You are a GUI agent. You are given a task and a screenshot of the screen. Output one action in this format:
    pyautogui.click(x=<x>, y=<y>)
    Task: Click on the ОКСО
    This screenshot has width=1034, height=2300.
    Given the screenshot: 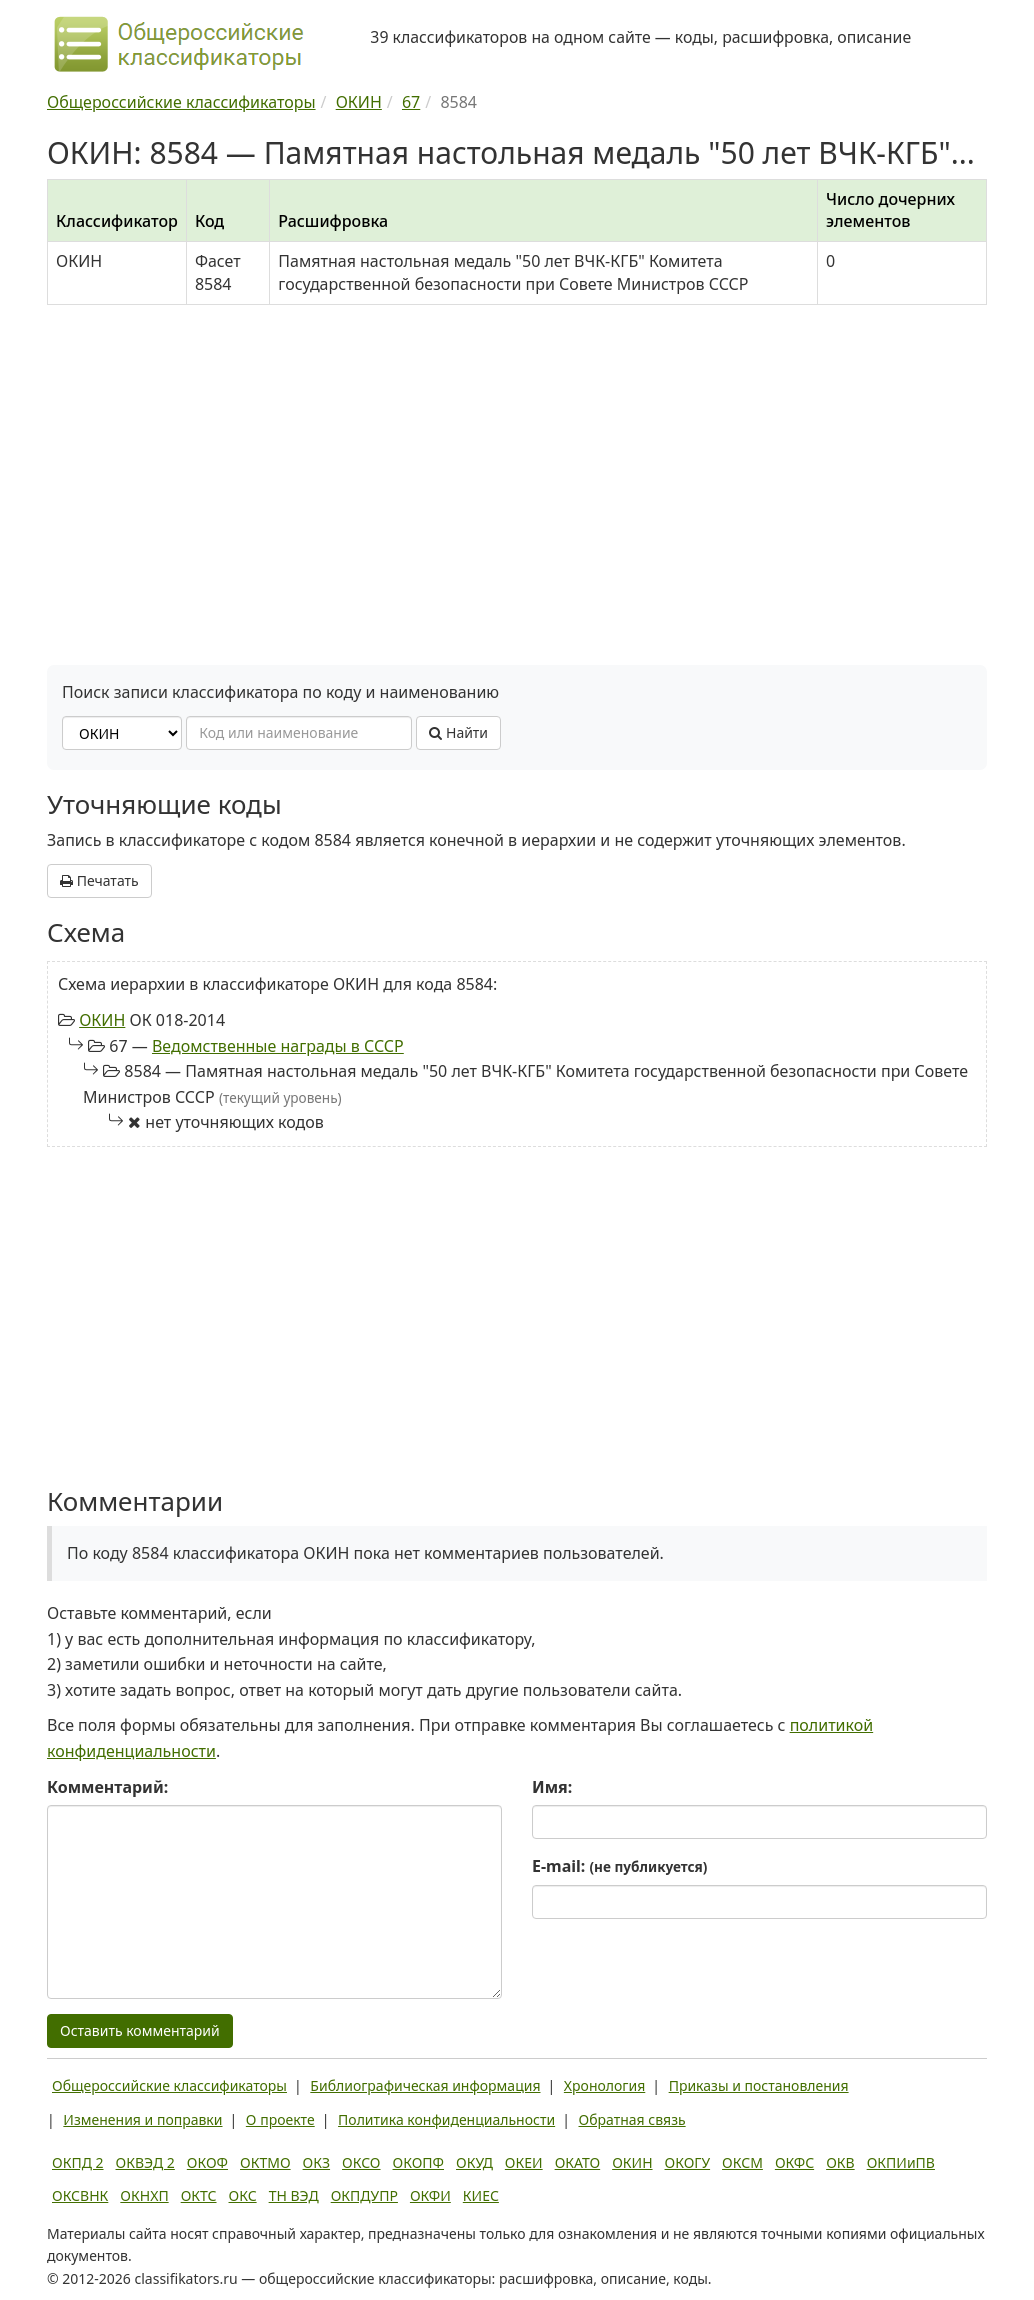 What is the action you would take?
    pyautogui.click(x=361, y=2162)
    